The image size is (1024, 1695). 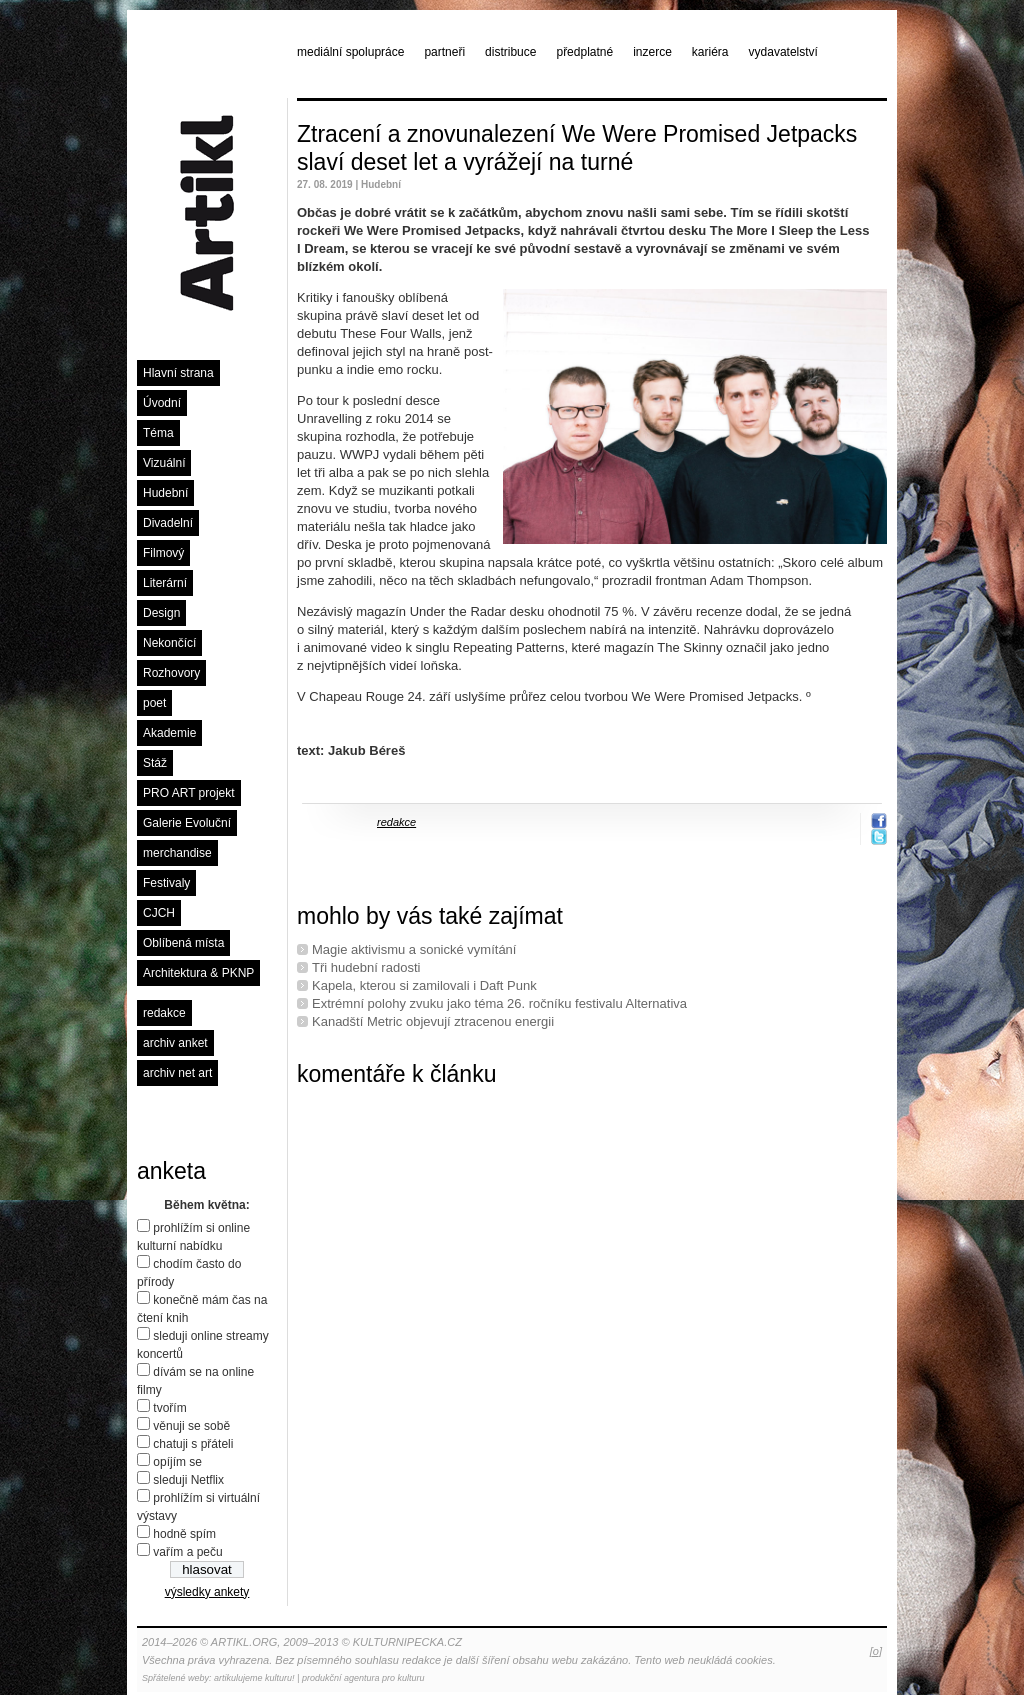 I want to click on [o], so click(x=876, y=1651).